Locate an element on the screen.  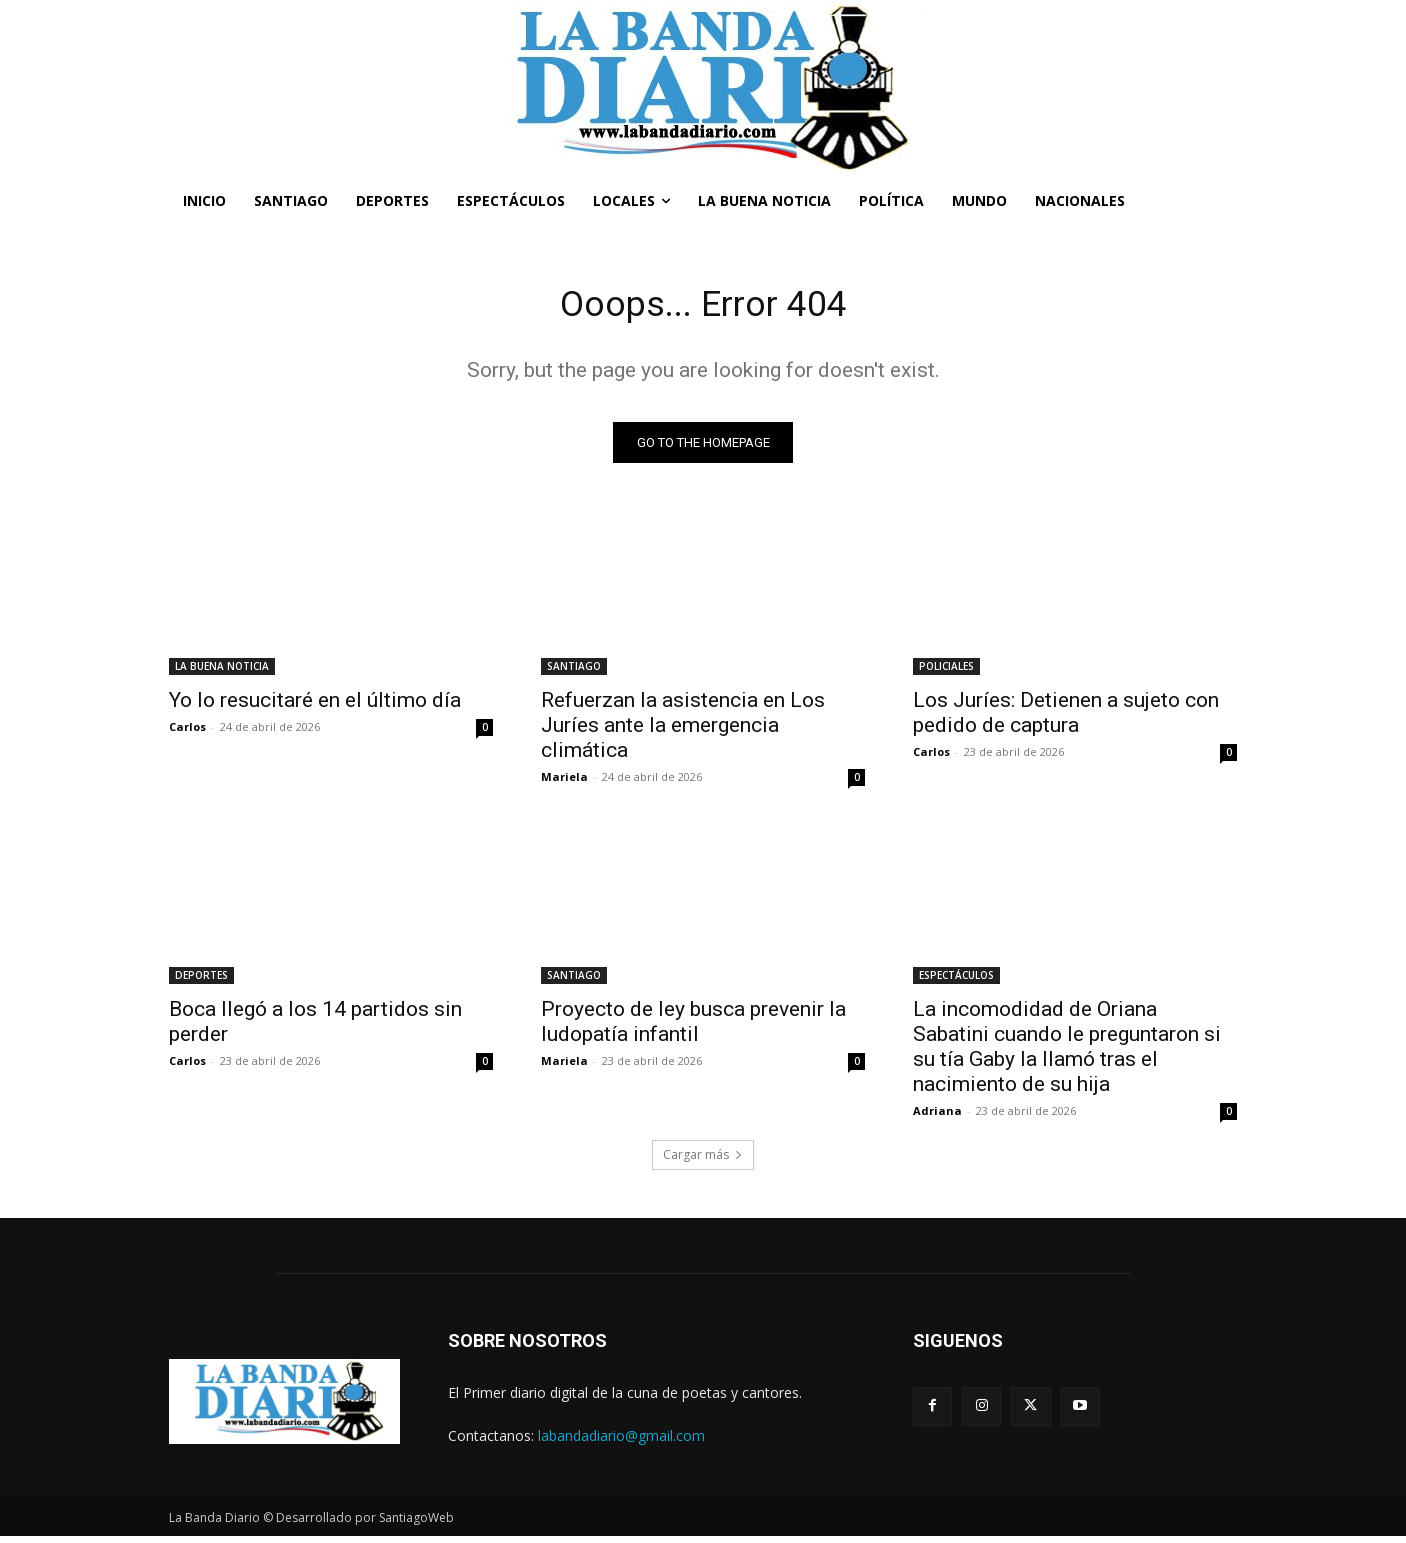
Yo lo resucitaré en el último día is located at coordinates (315, 706).